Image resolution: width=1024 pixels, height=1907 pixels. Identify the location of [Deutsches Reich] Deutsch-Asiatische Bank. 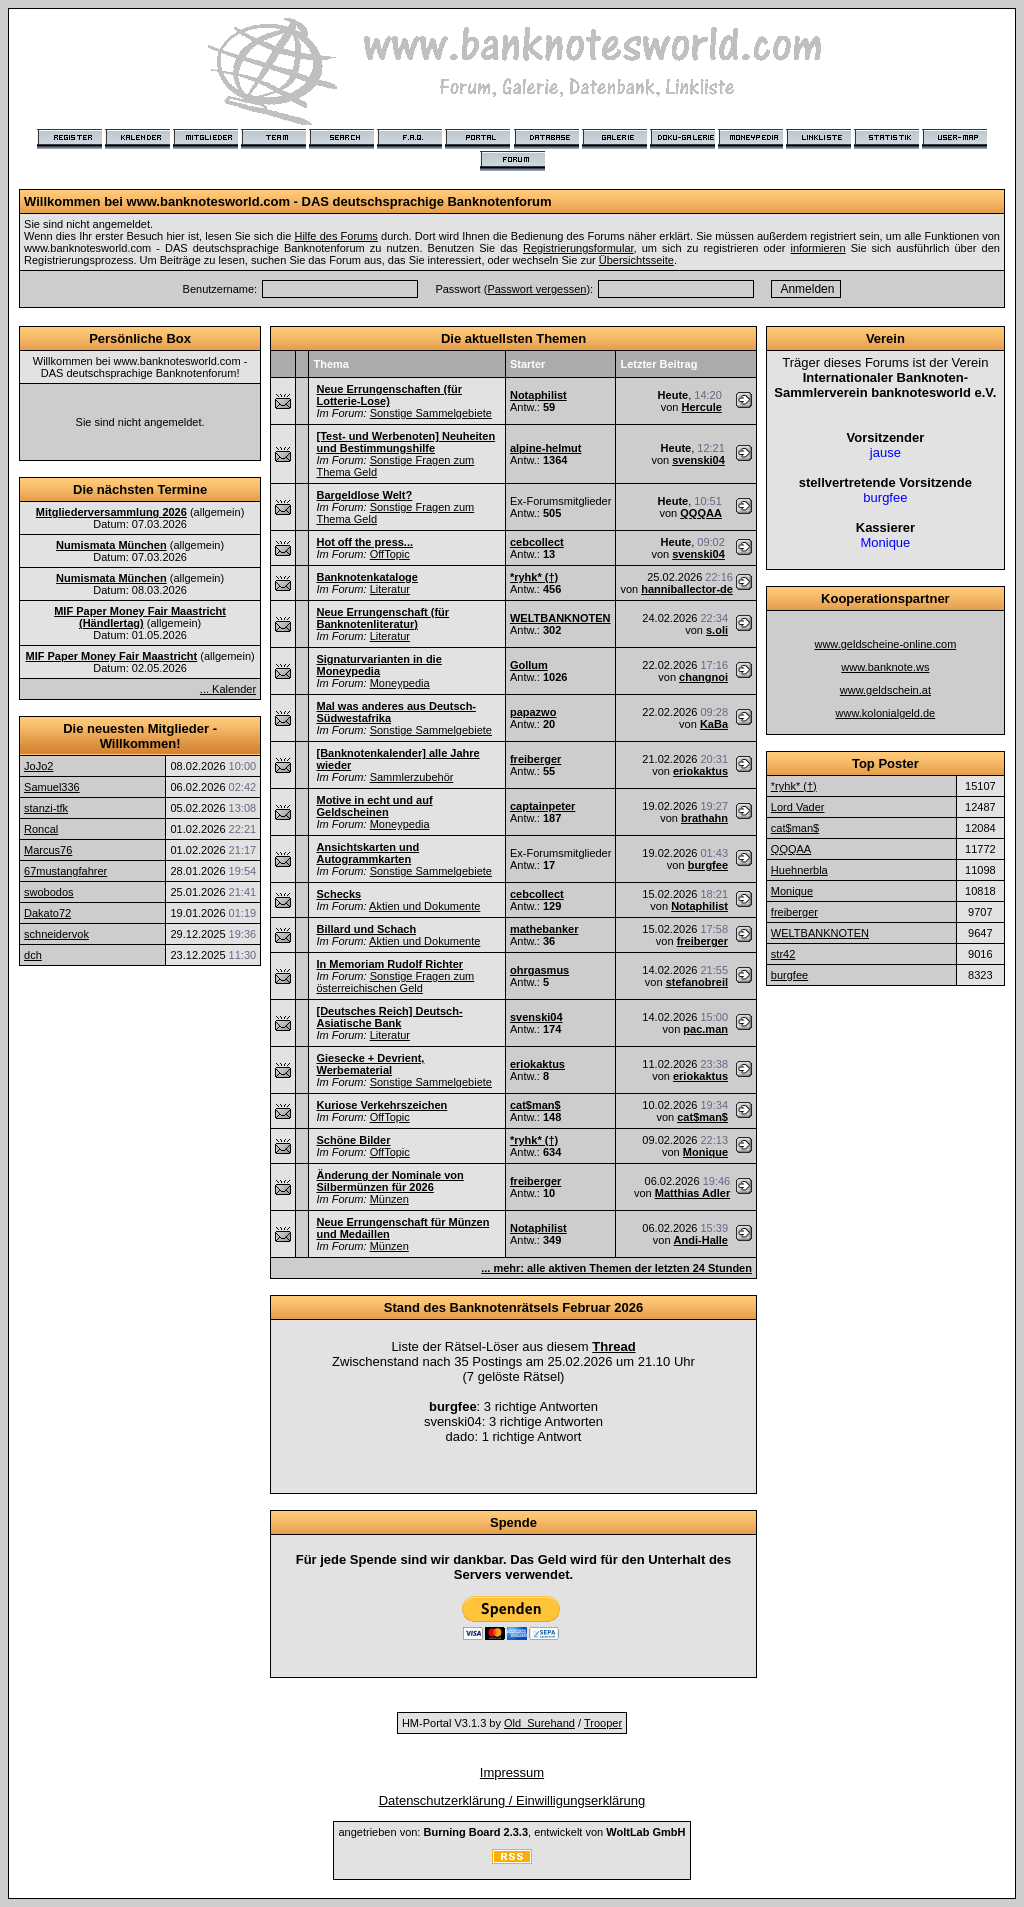
(389, 1017).